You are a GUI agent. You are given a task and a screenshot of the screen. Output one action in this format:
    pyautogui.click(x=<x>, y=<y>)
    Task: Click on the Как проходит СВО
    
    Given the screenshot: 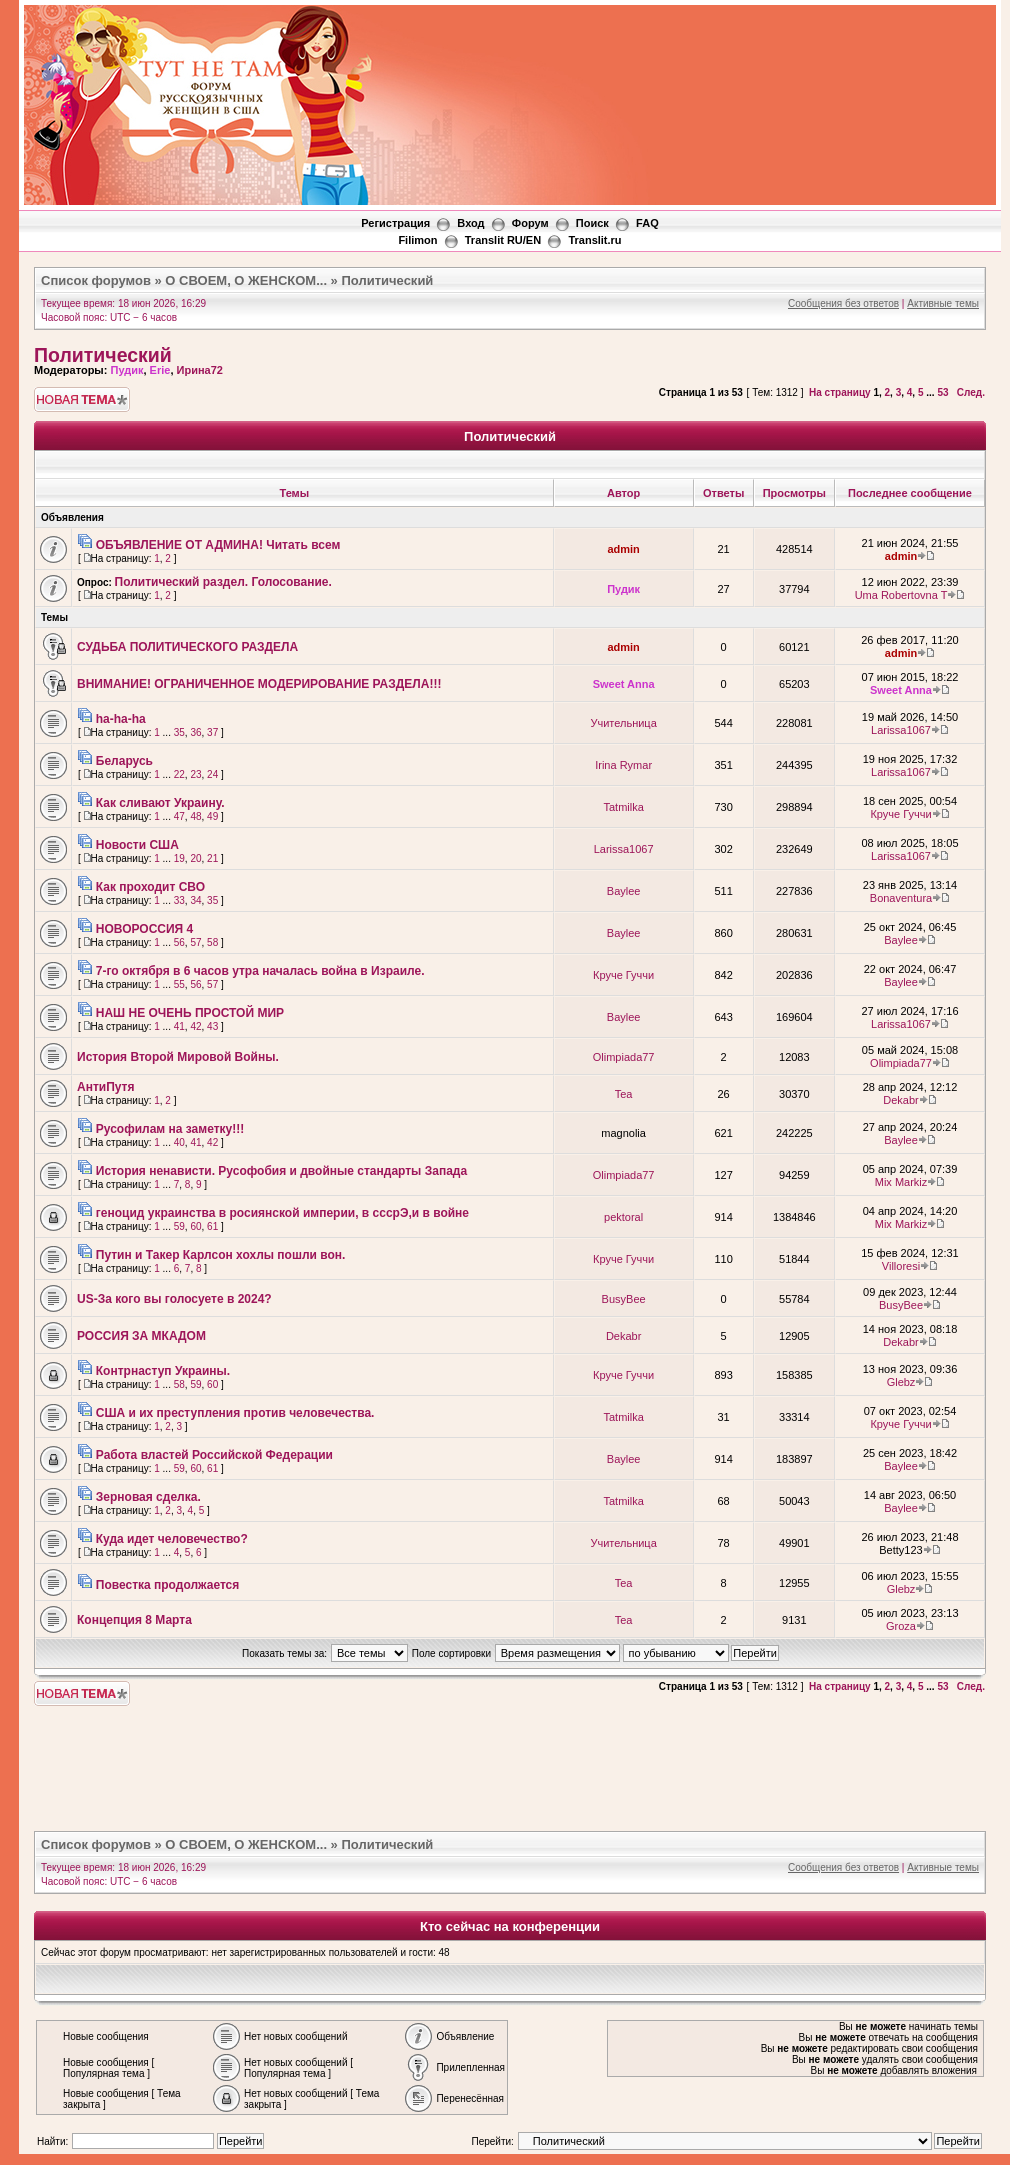 What is the action you would take?
    pyautogui.click(x=150, y=887)
    